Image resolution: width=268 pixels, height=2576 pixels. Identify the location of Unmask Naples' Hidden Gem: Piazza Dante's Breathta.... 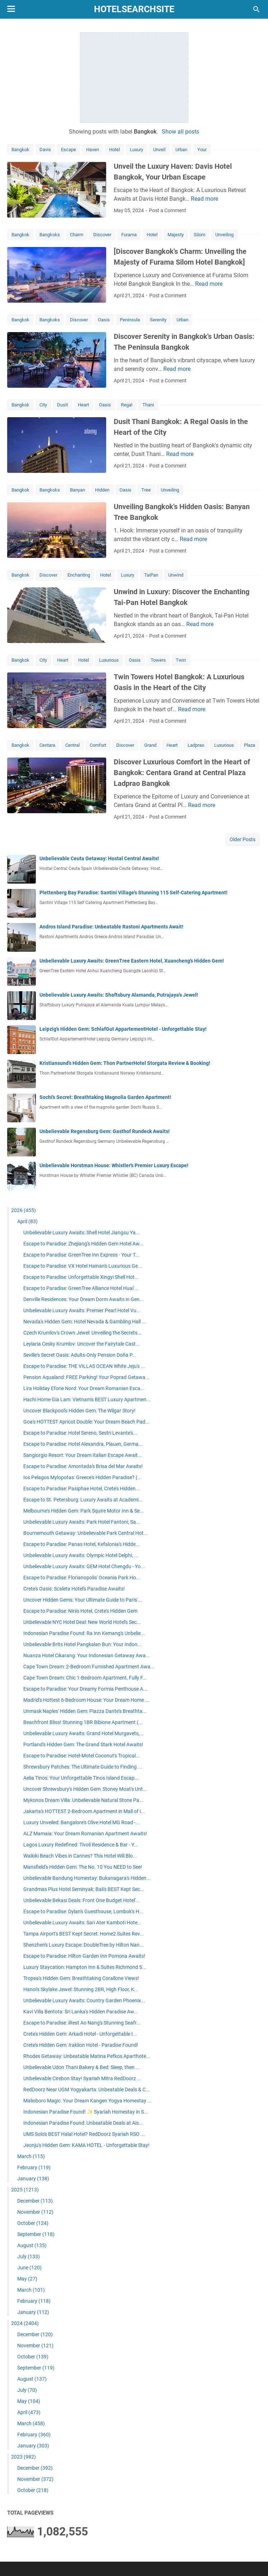
(85, 1711).